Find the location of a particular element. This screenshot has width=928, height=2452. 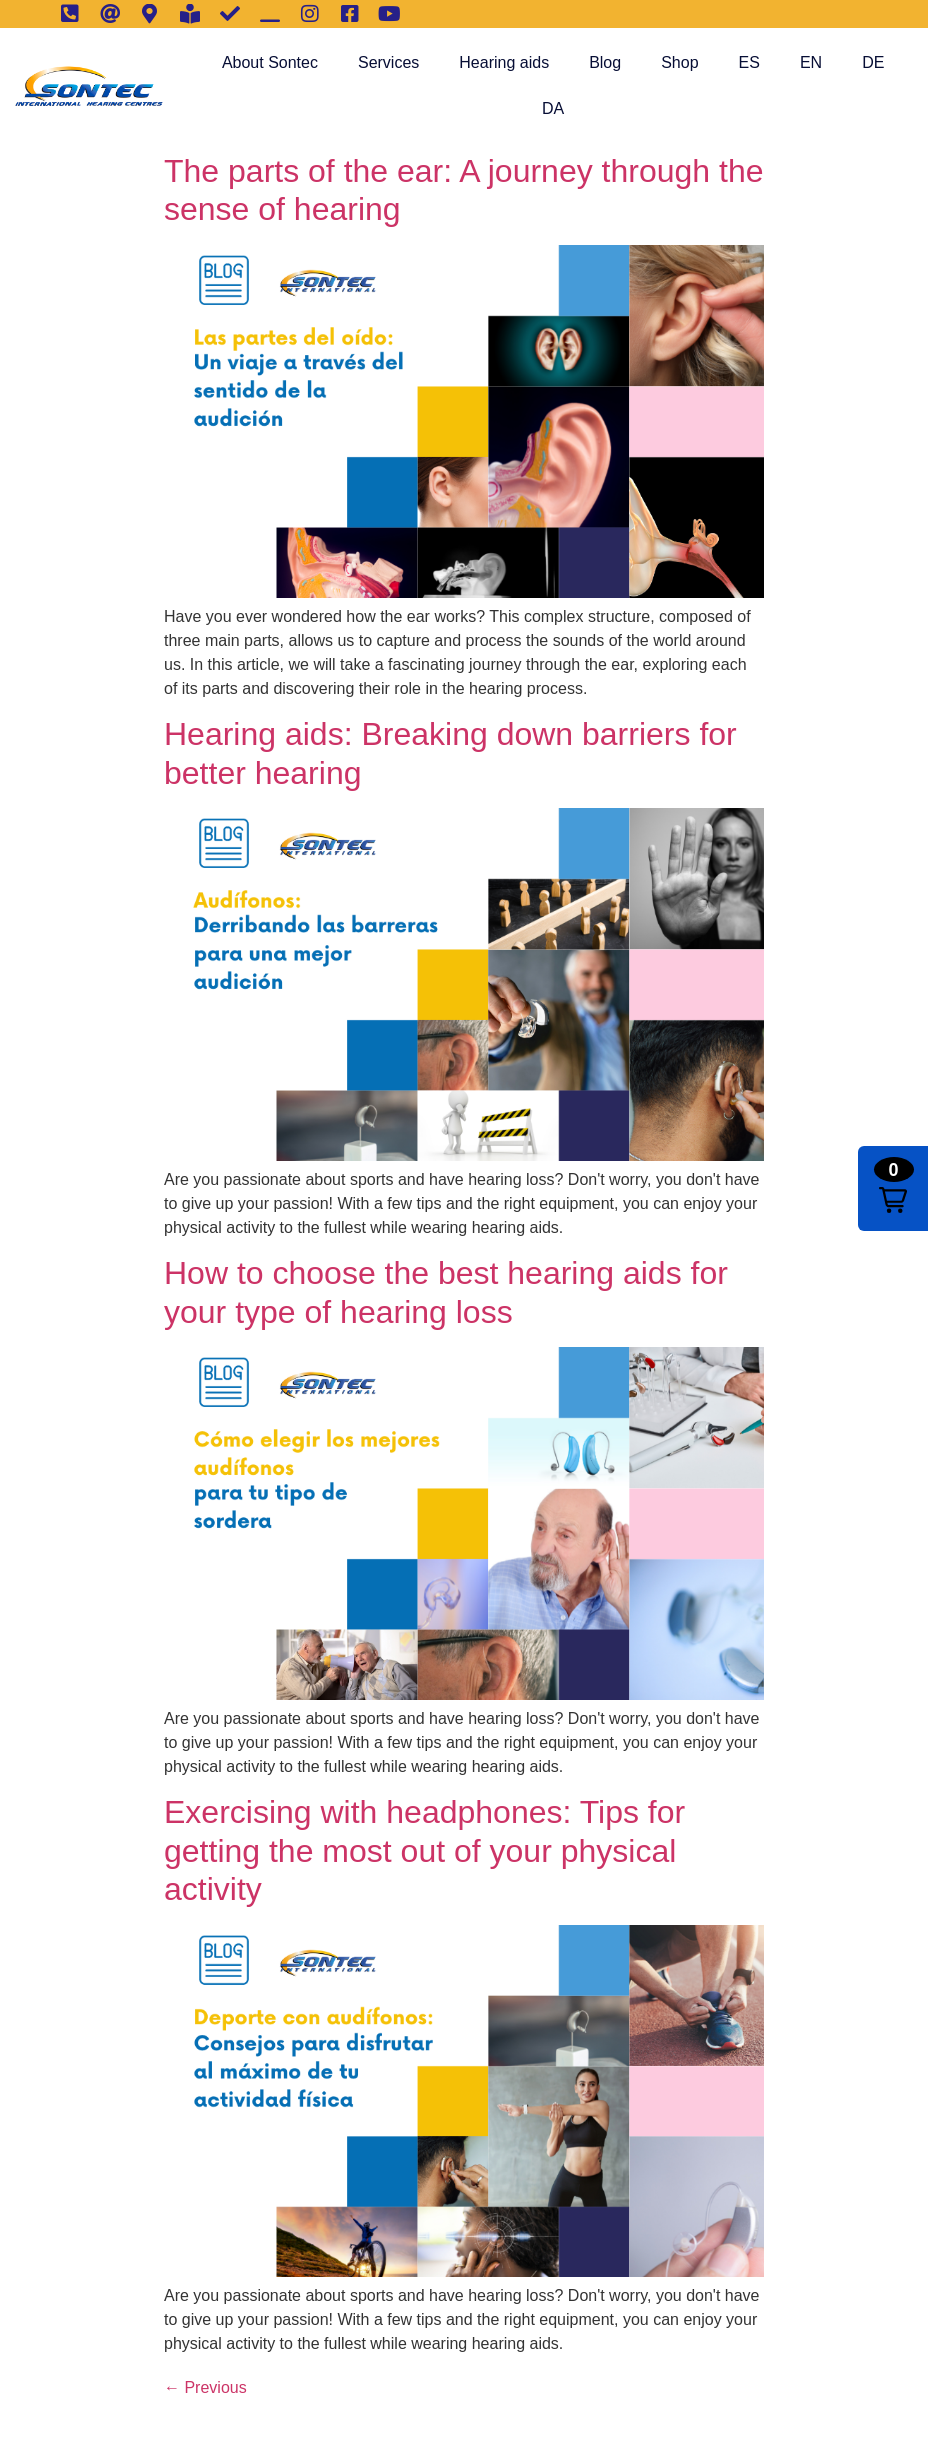

DE is located at coordinates (873, 62).